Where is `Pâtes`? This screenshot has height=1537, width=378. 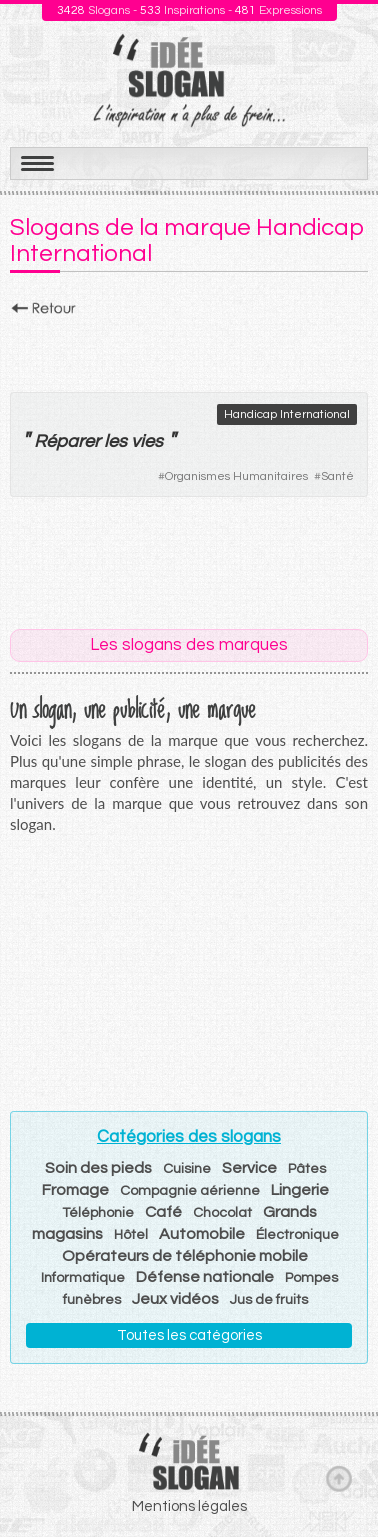 Pâtes is located at coordinates (307, 1169).